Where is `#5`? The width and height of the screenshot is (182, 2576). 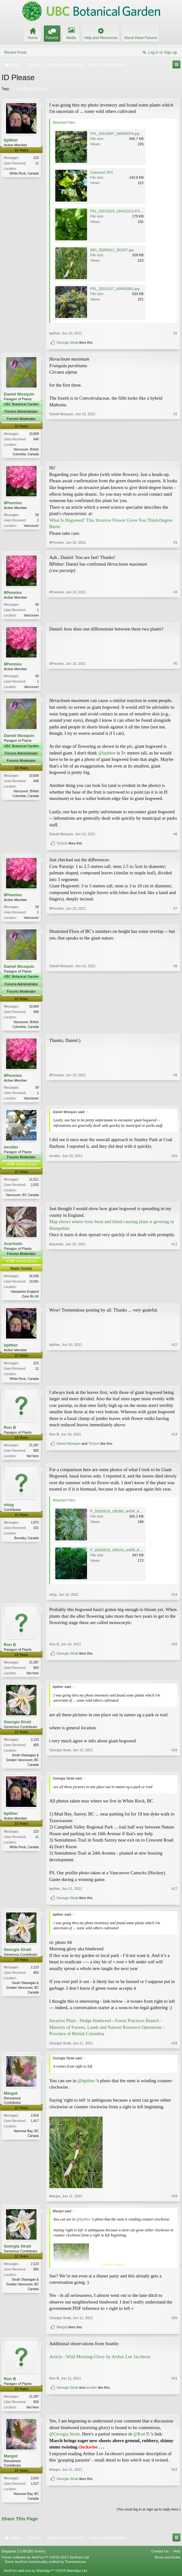
#5 is located at coordinates (175, 687).